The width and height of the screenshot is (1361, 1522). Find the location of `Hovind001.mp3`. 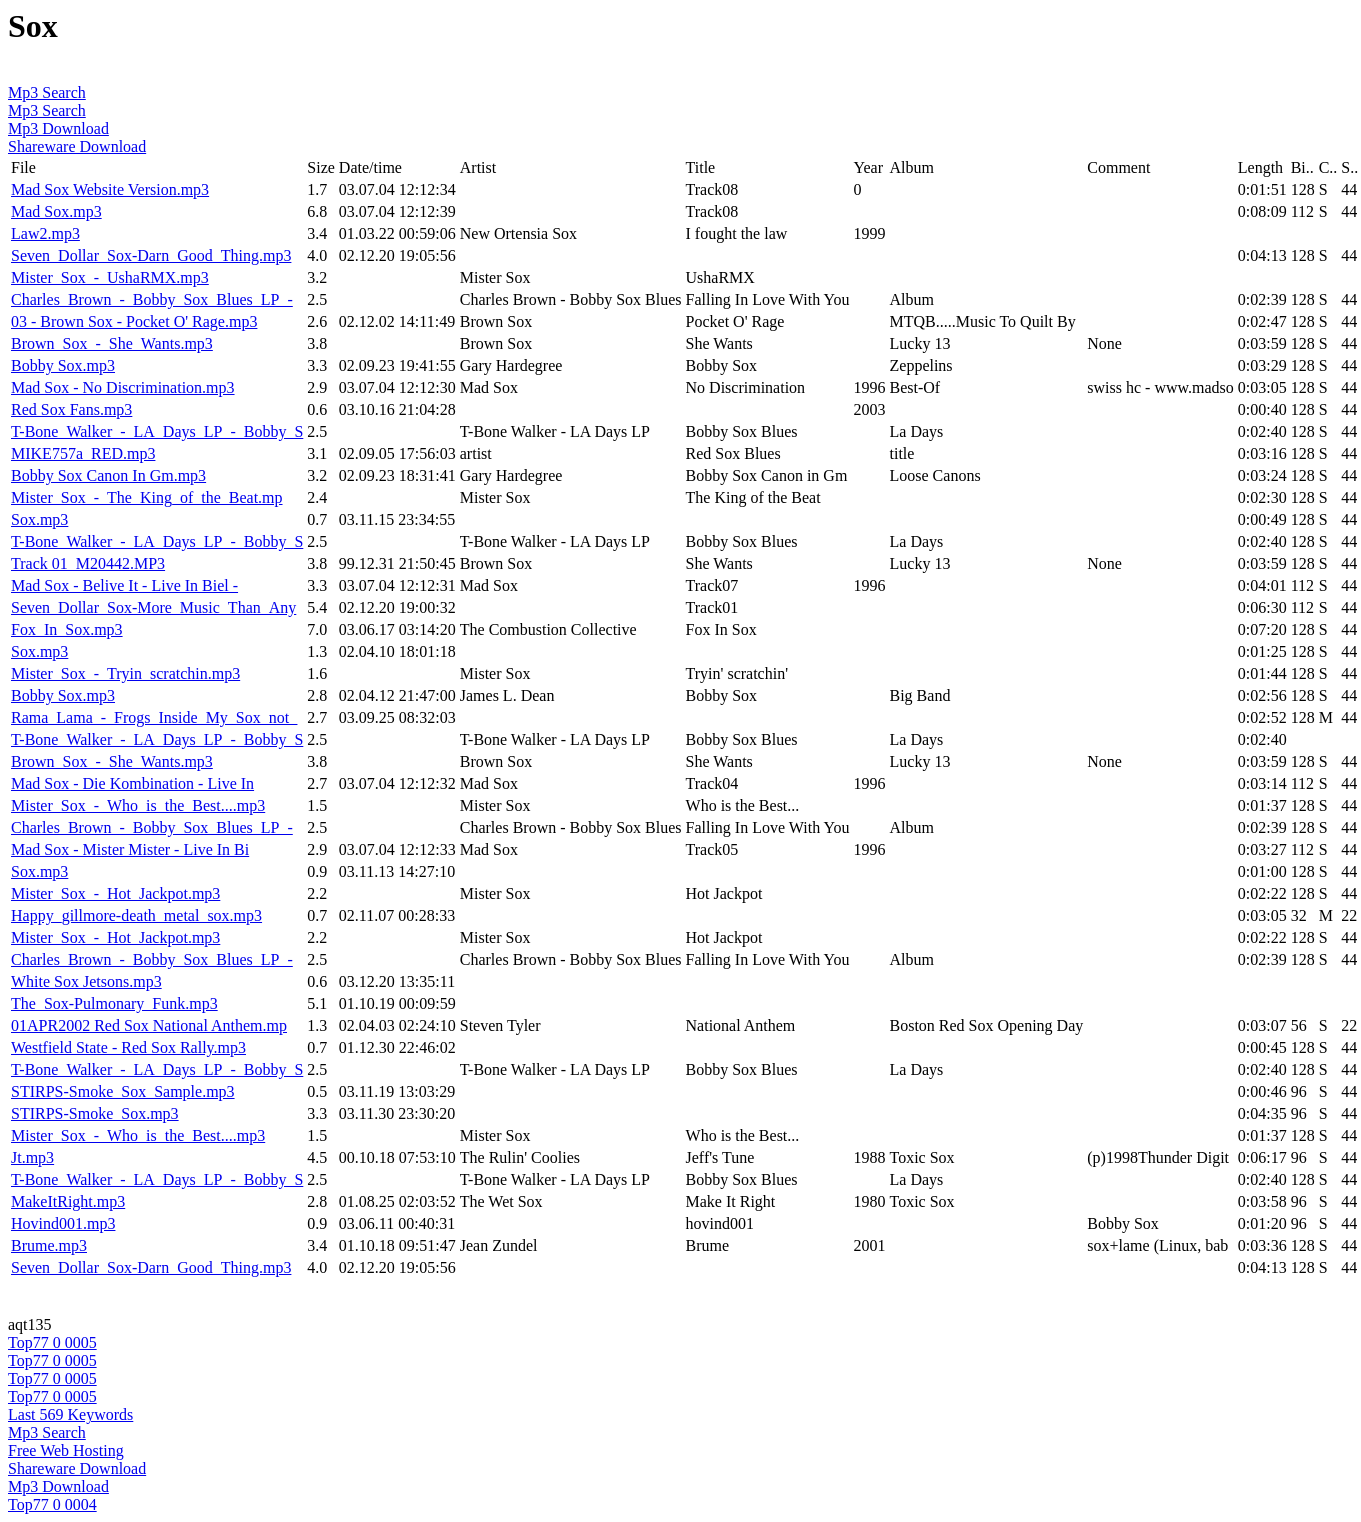

Hovind001.mp3 is located at coordinates (63, 1223).